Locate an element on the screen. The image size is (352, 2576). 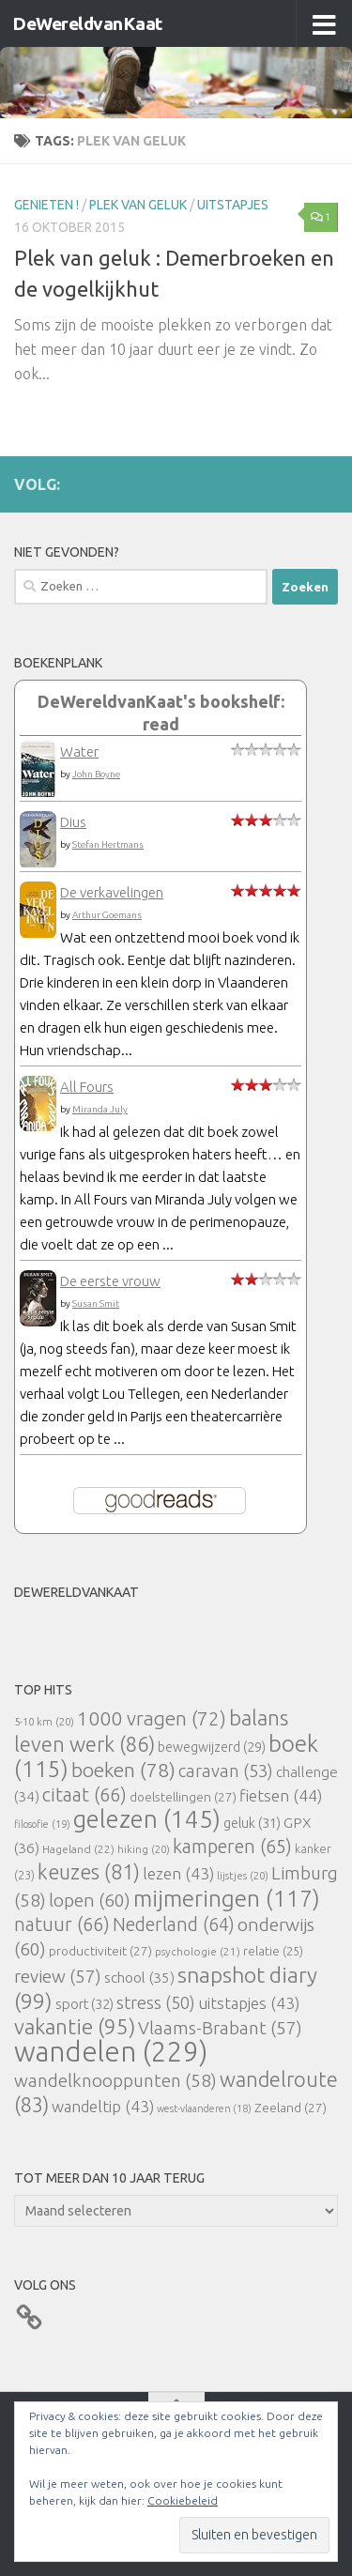
productiviteit [productiviteit (27 items)] is located at coordinates (100, 1950).